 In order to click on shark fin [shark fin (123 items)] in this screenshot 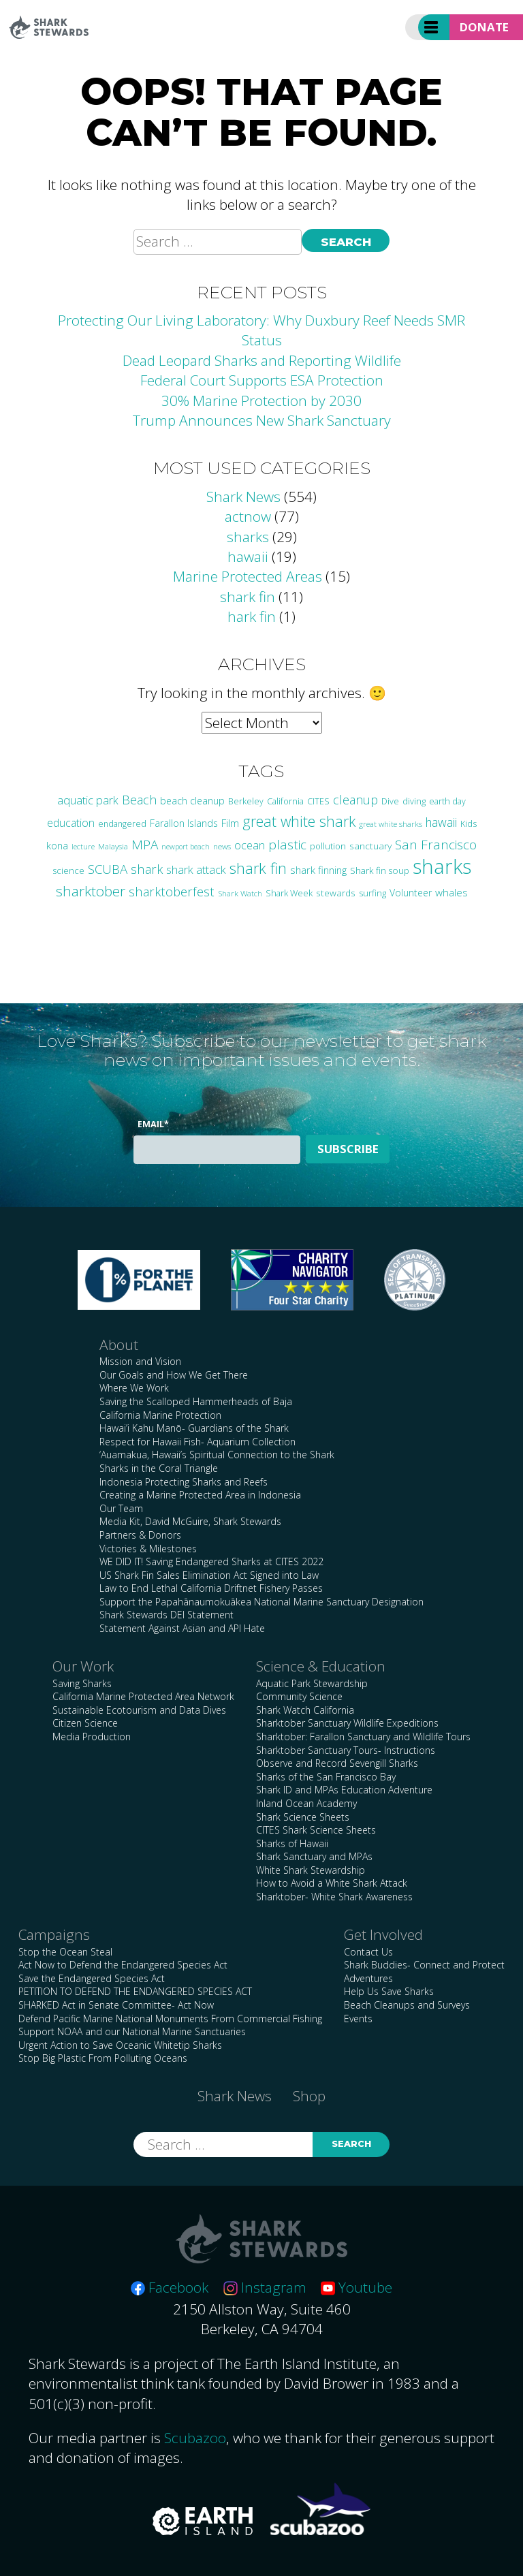, I will do `click(258, 868)`.